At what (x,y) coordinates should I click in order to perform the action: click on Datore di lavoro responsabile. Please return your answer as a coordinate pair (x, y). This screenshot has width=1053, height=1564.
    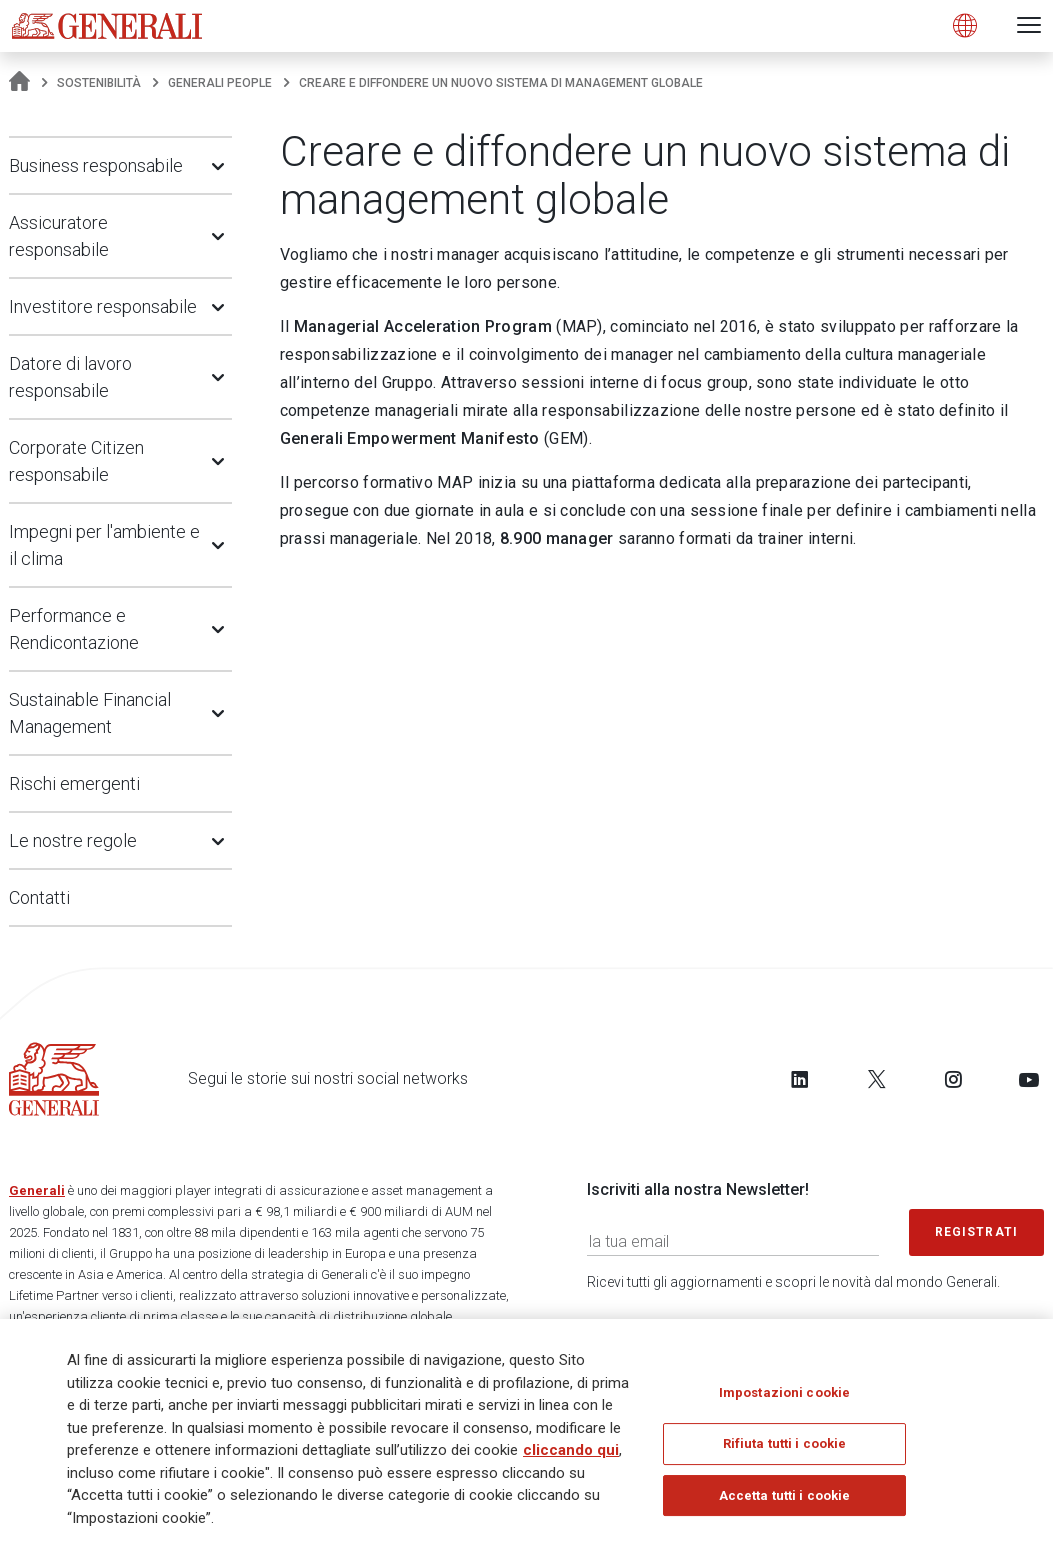
    Looking at the image, I should click on (70, 377).